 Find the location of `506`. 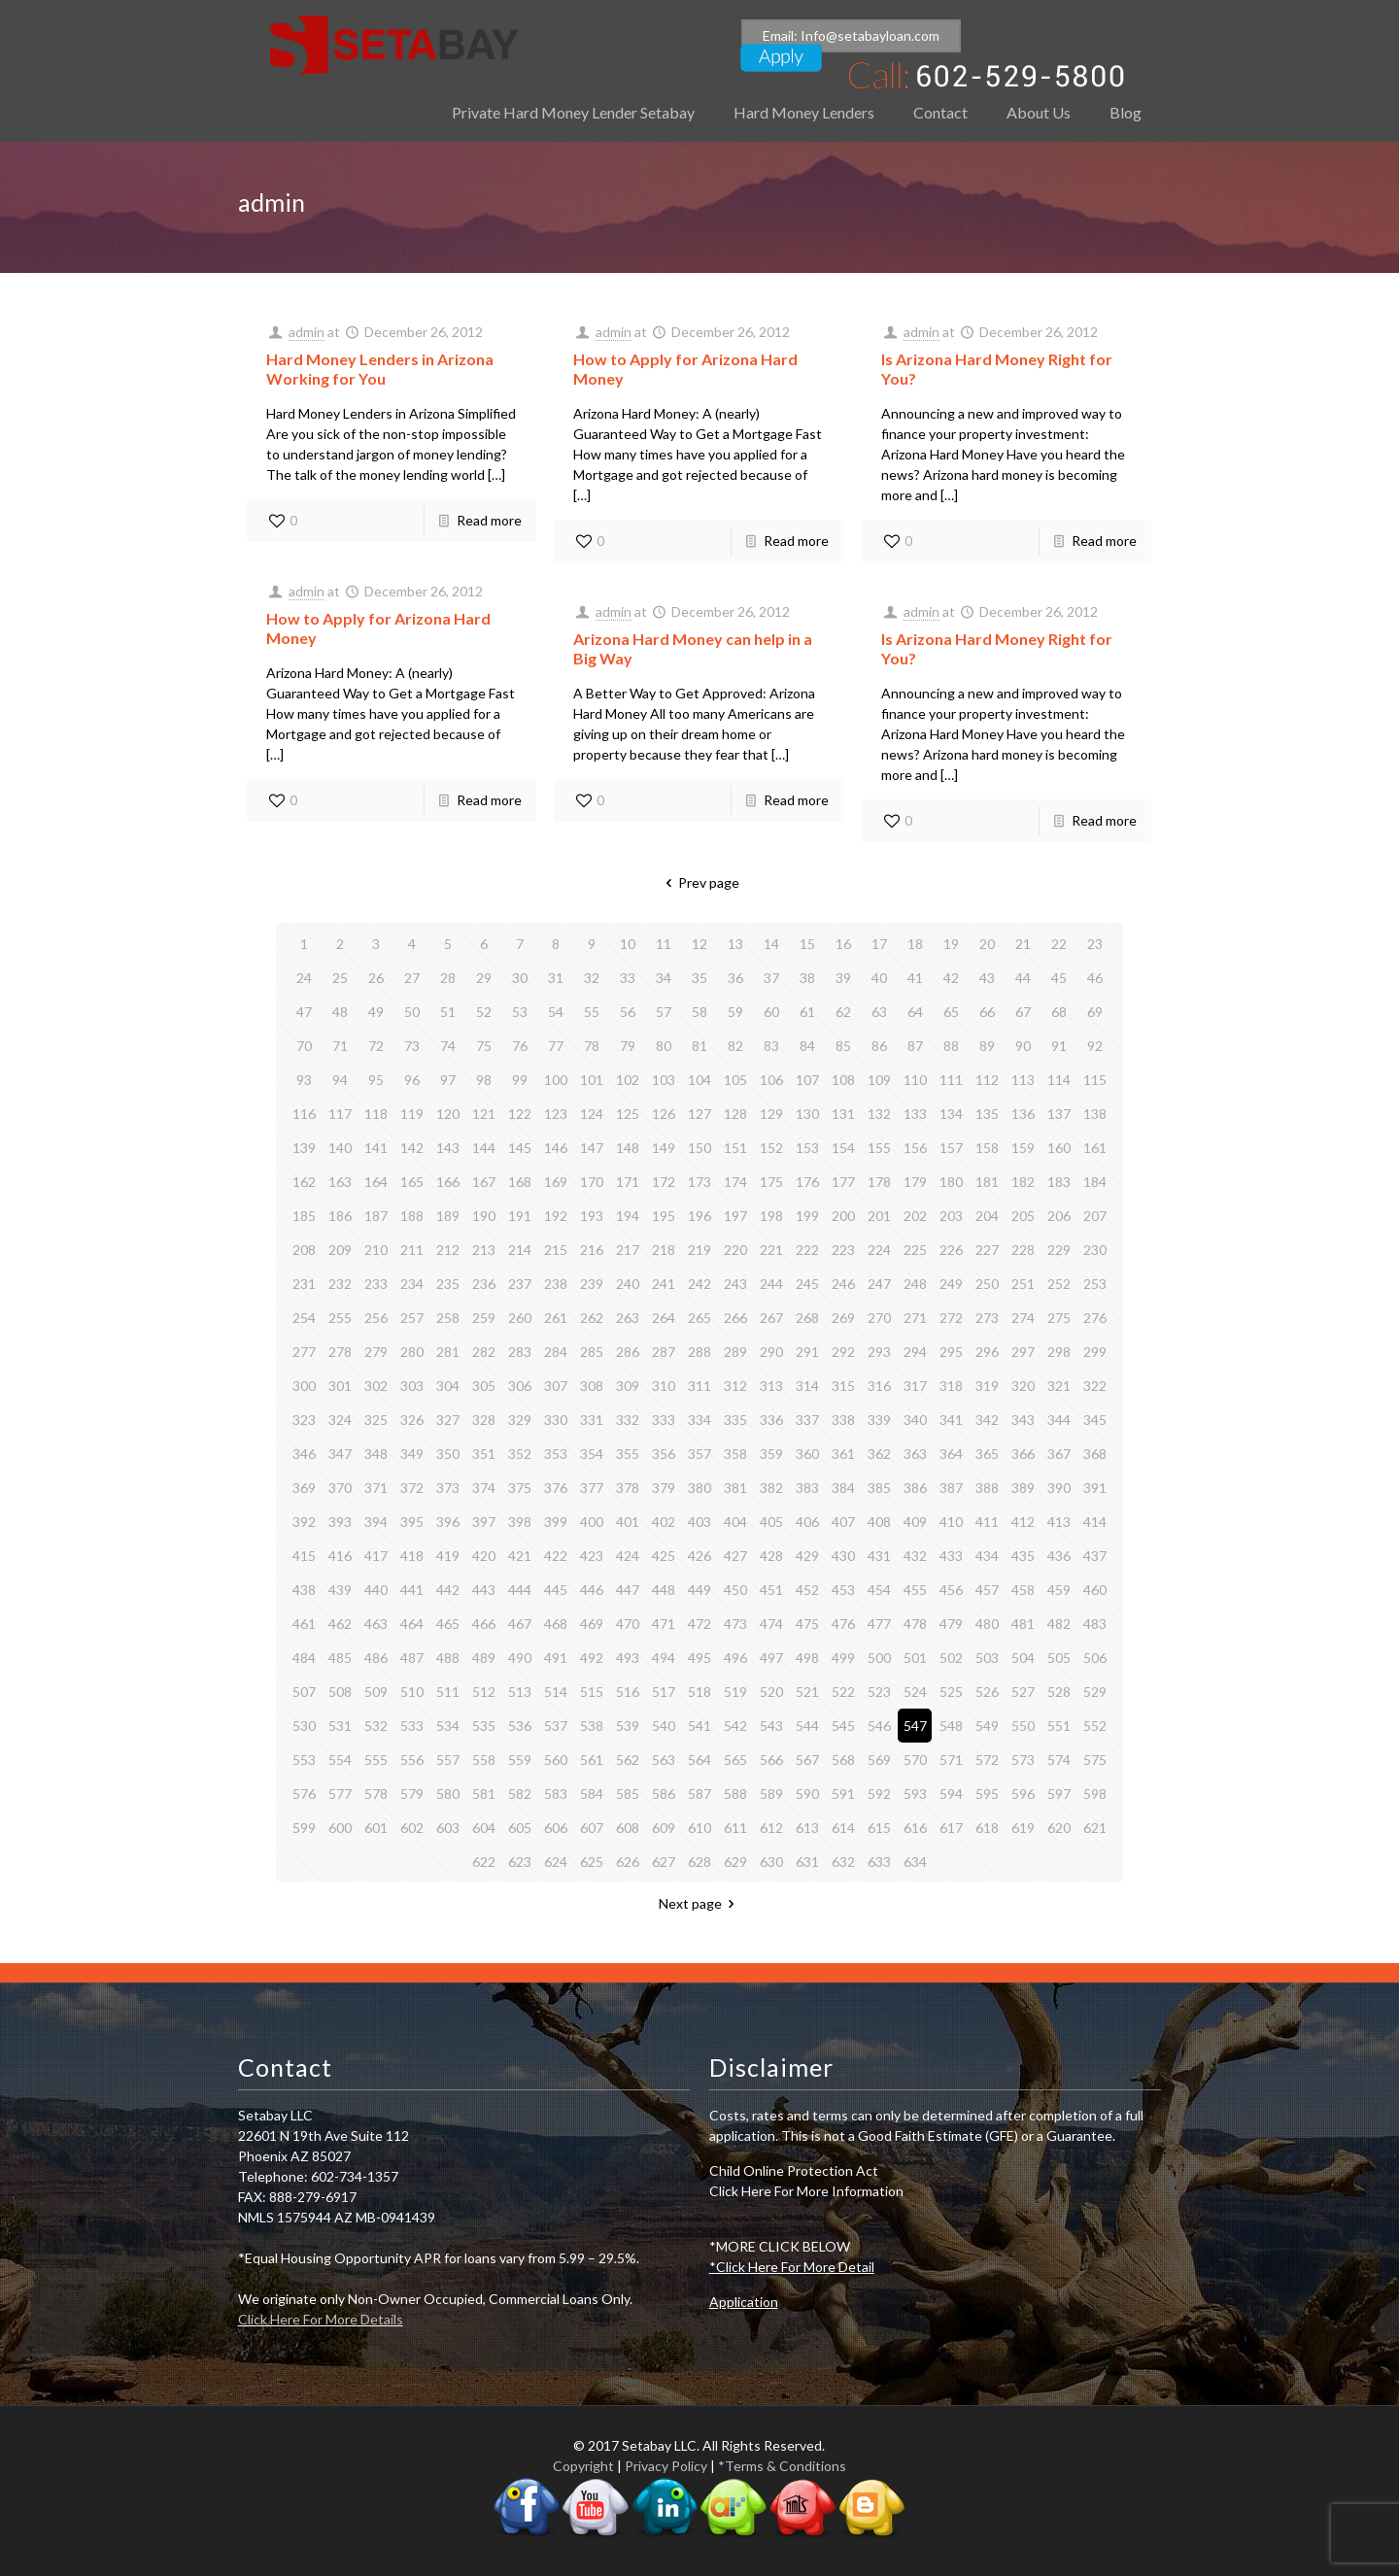

506 is located at coordinates (1095, 1657).